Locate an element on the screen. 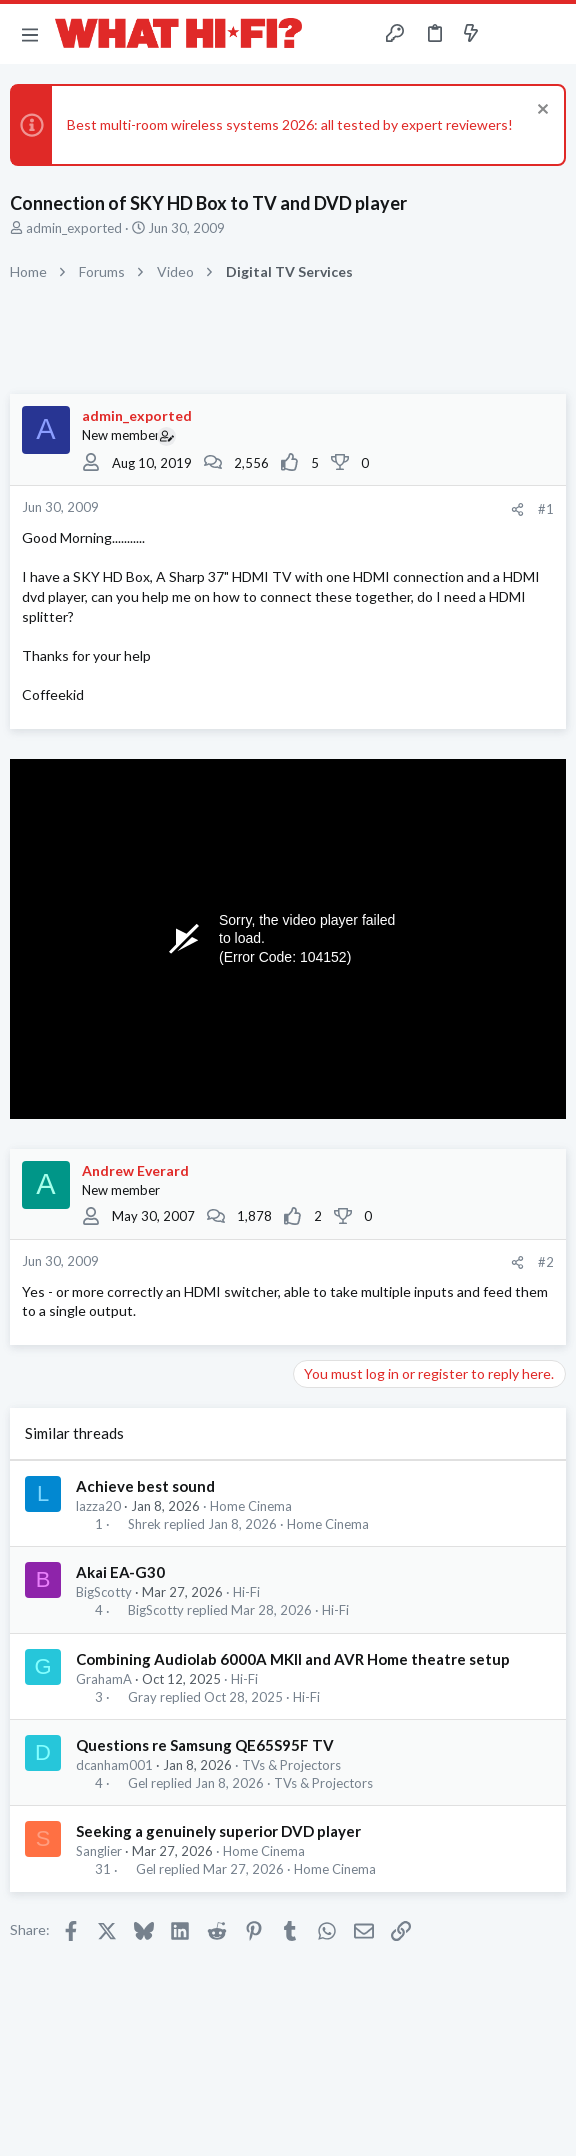  GrahamA is located at coordinates (104, 1679).